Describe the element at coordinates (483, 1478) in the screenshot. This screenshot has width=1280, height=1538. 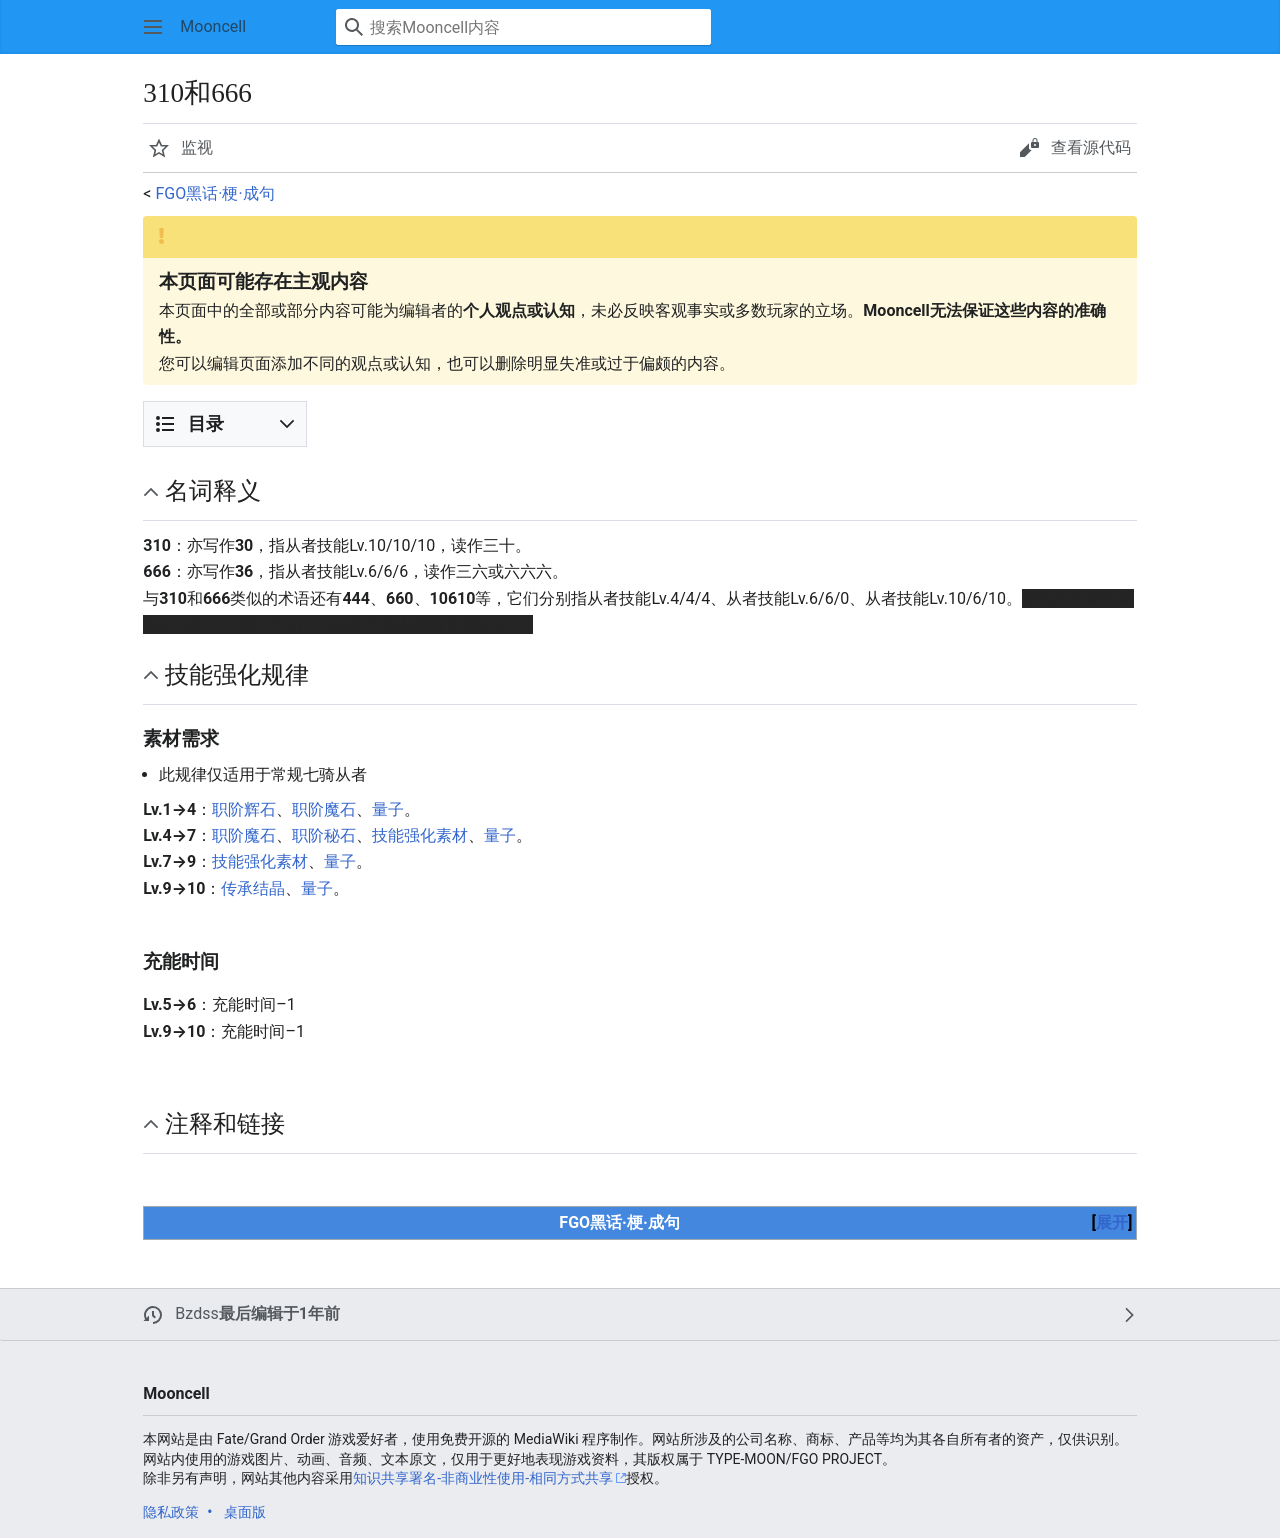
I see `知识共享署名-非商业性使用-相同方式共享` at that location.